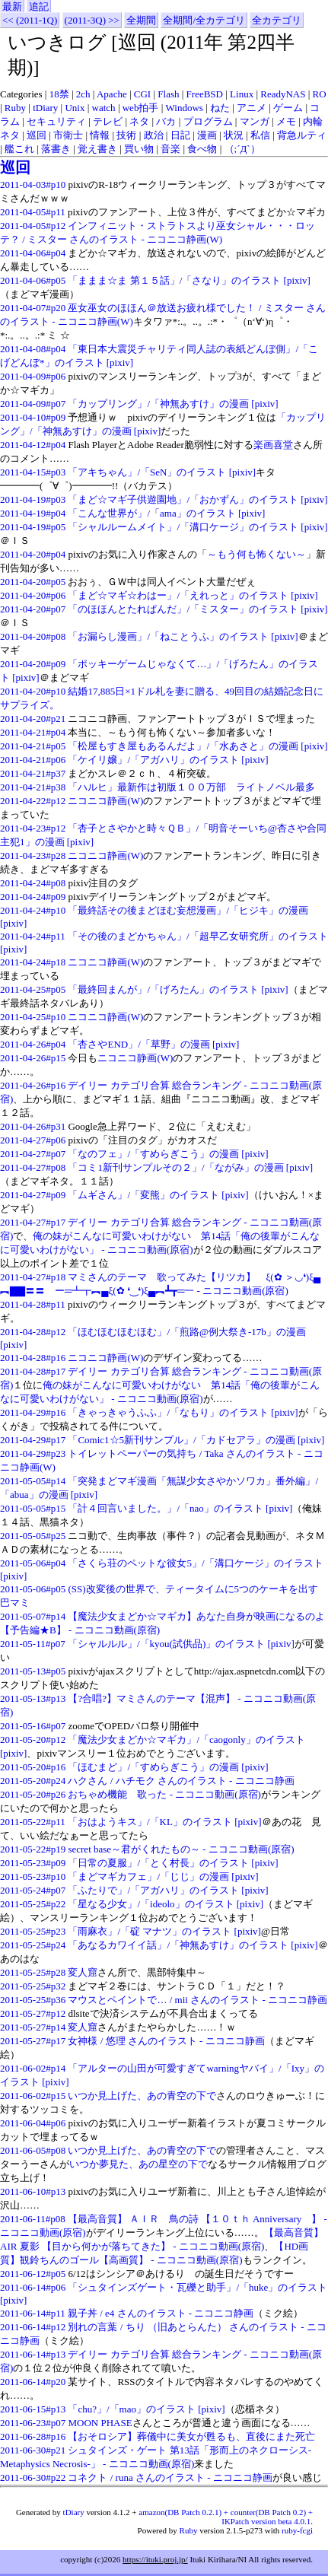  What do you see at coordinates (32, 962) in the screenshot?
I see `2011-04-24#p18` at bounding box center [32, 962].